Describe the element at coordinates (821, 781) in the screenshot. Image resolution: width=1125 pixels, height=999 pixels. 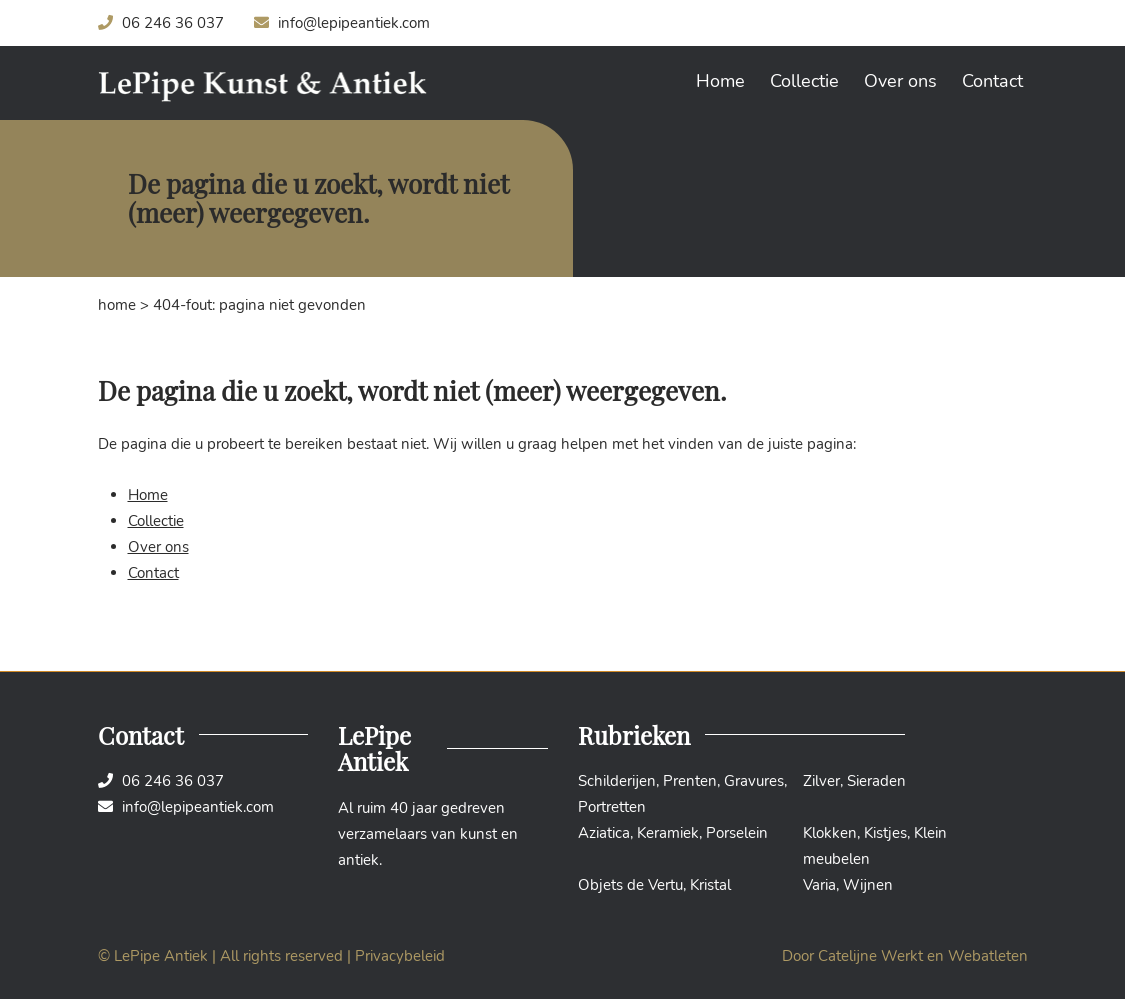
I see `Zilver` at that location.